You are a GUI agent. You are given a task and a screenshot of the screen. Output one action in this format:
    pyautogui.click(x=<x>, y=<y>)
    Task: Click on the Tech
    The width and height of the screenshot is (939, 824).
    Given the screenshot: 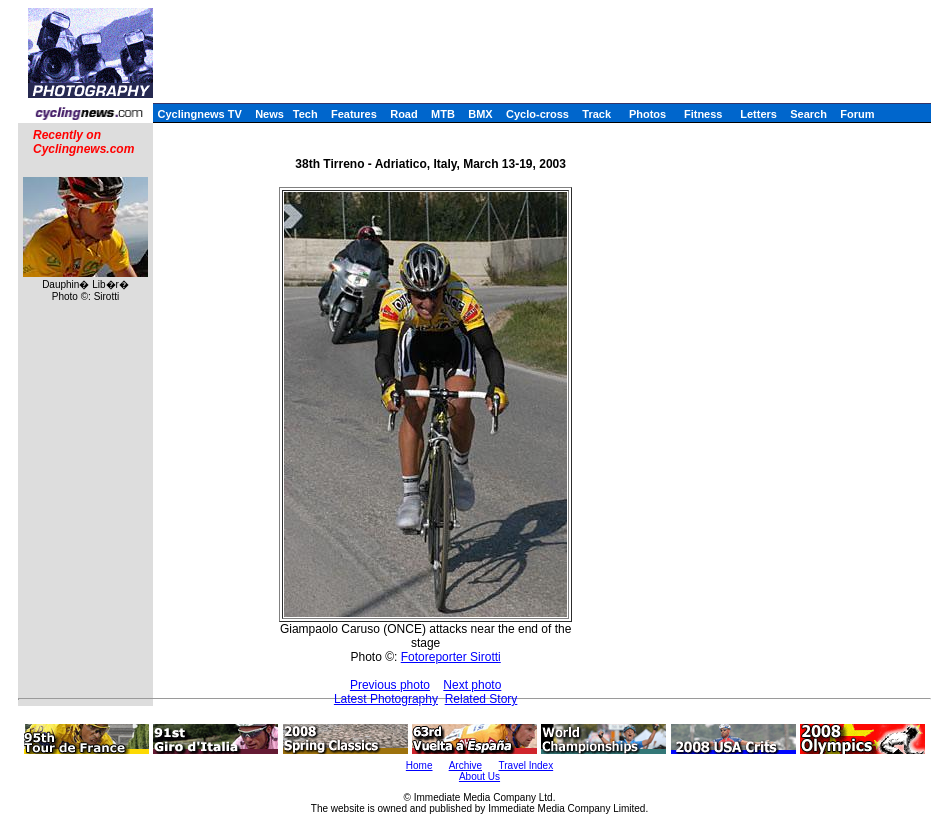 What is the action you would take?
    pyautogui.click(x=305, y=114)
    